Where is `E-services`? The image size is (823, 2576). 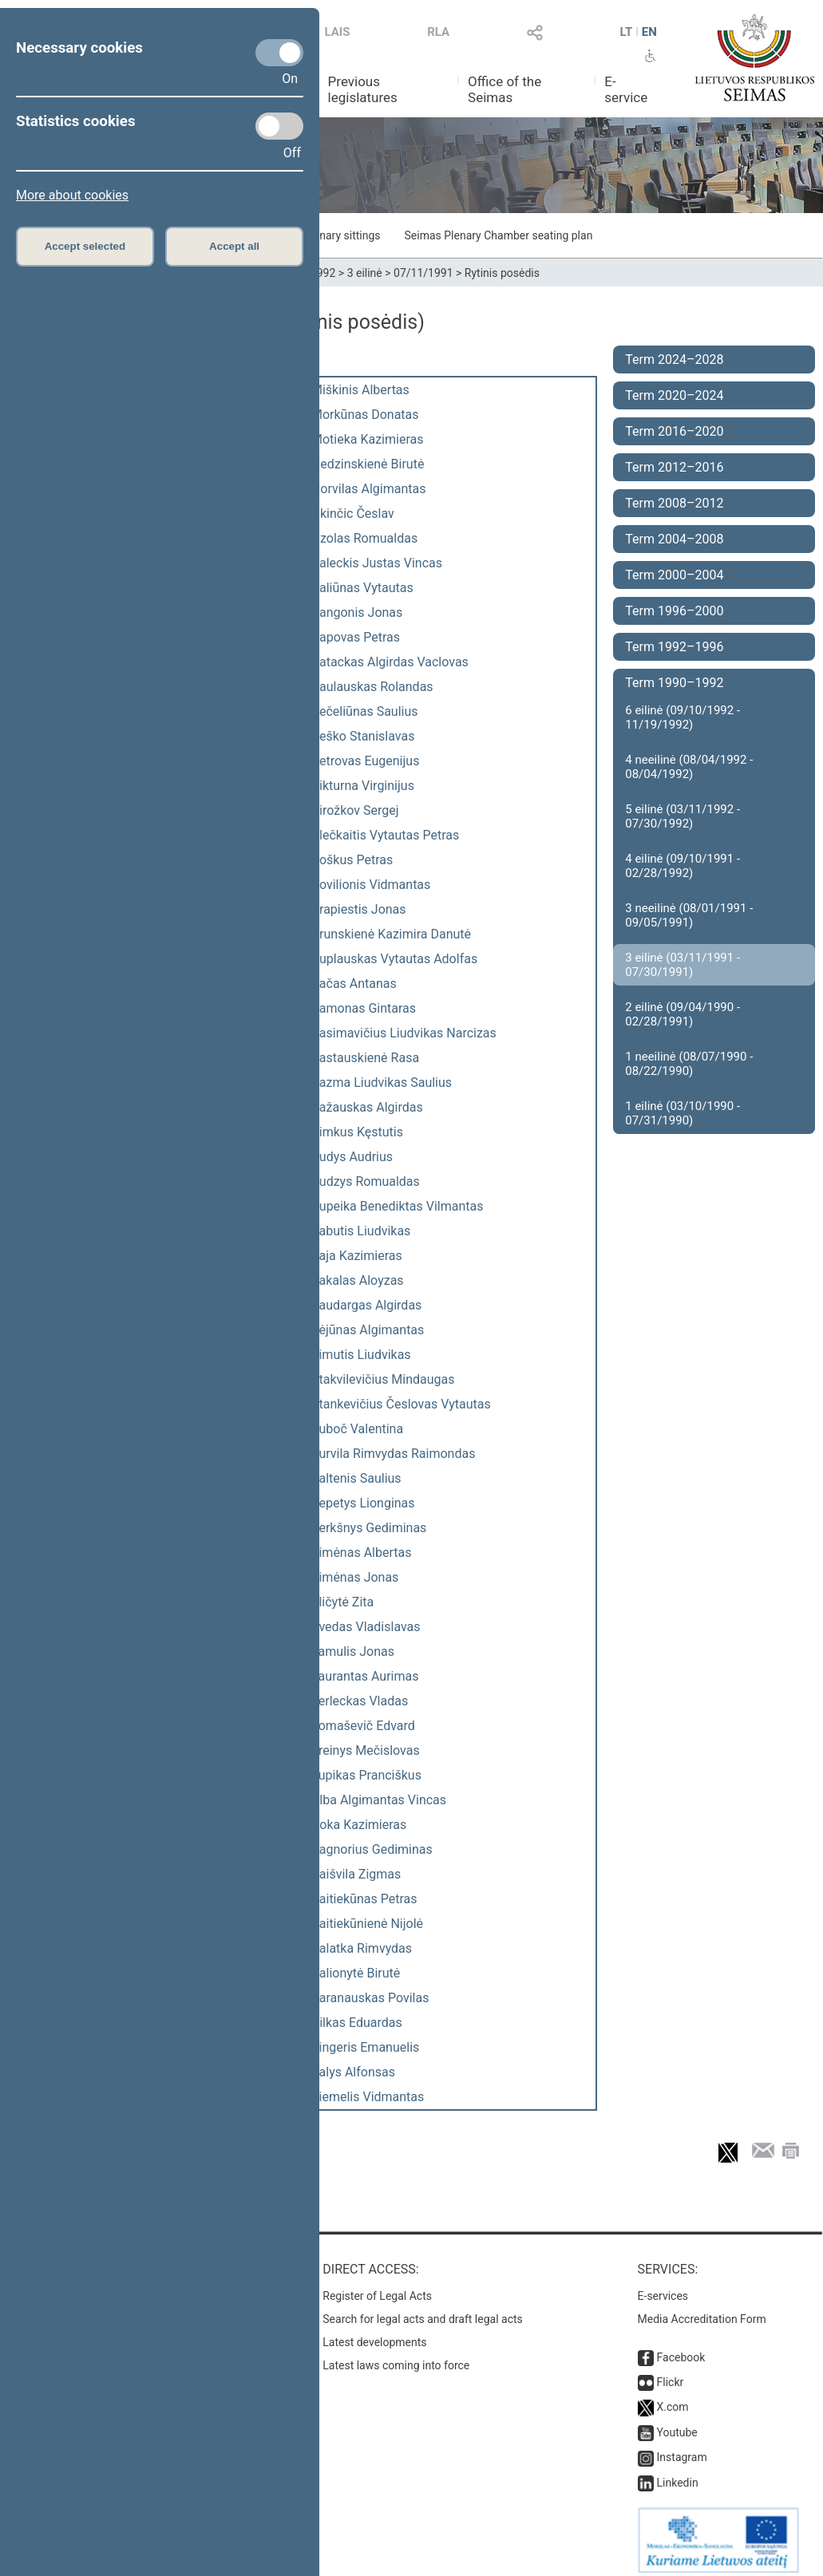
E-services is located at coordinates (663, 2288).